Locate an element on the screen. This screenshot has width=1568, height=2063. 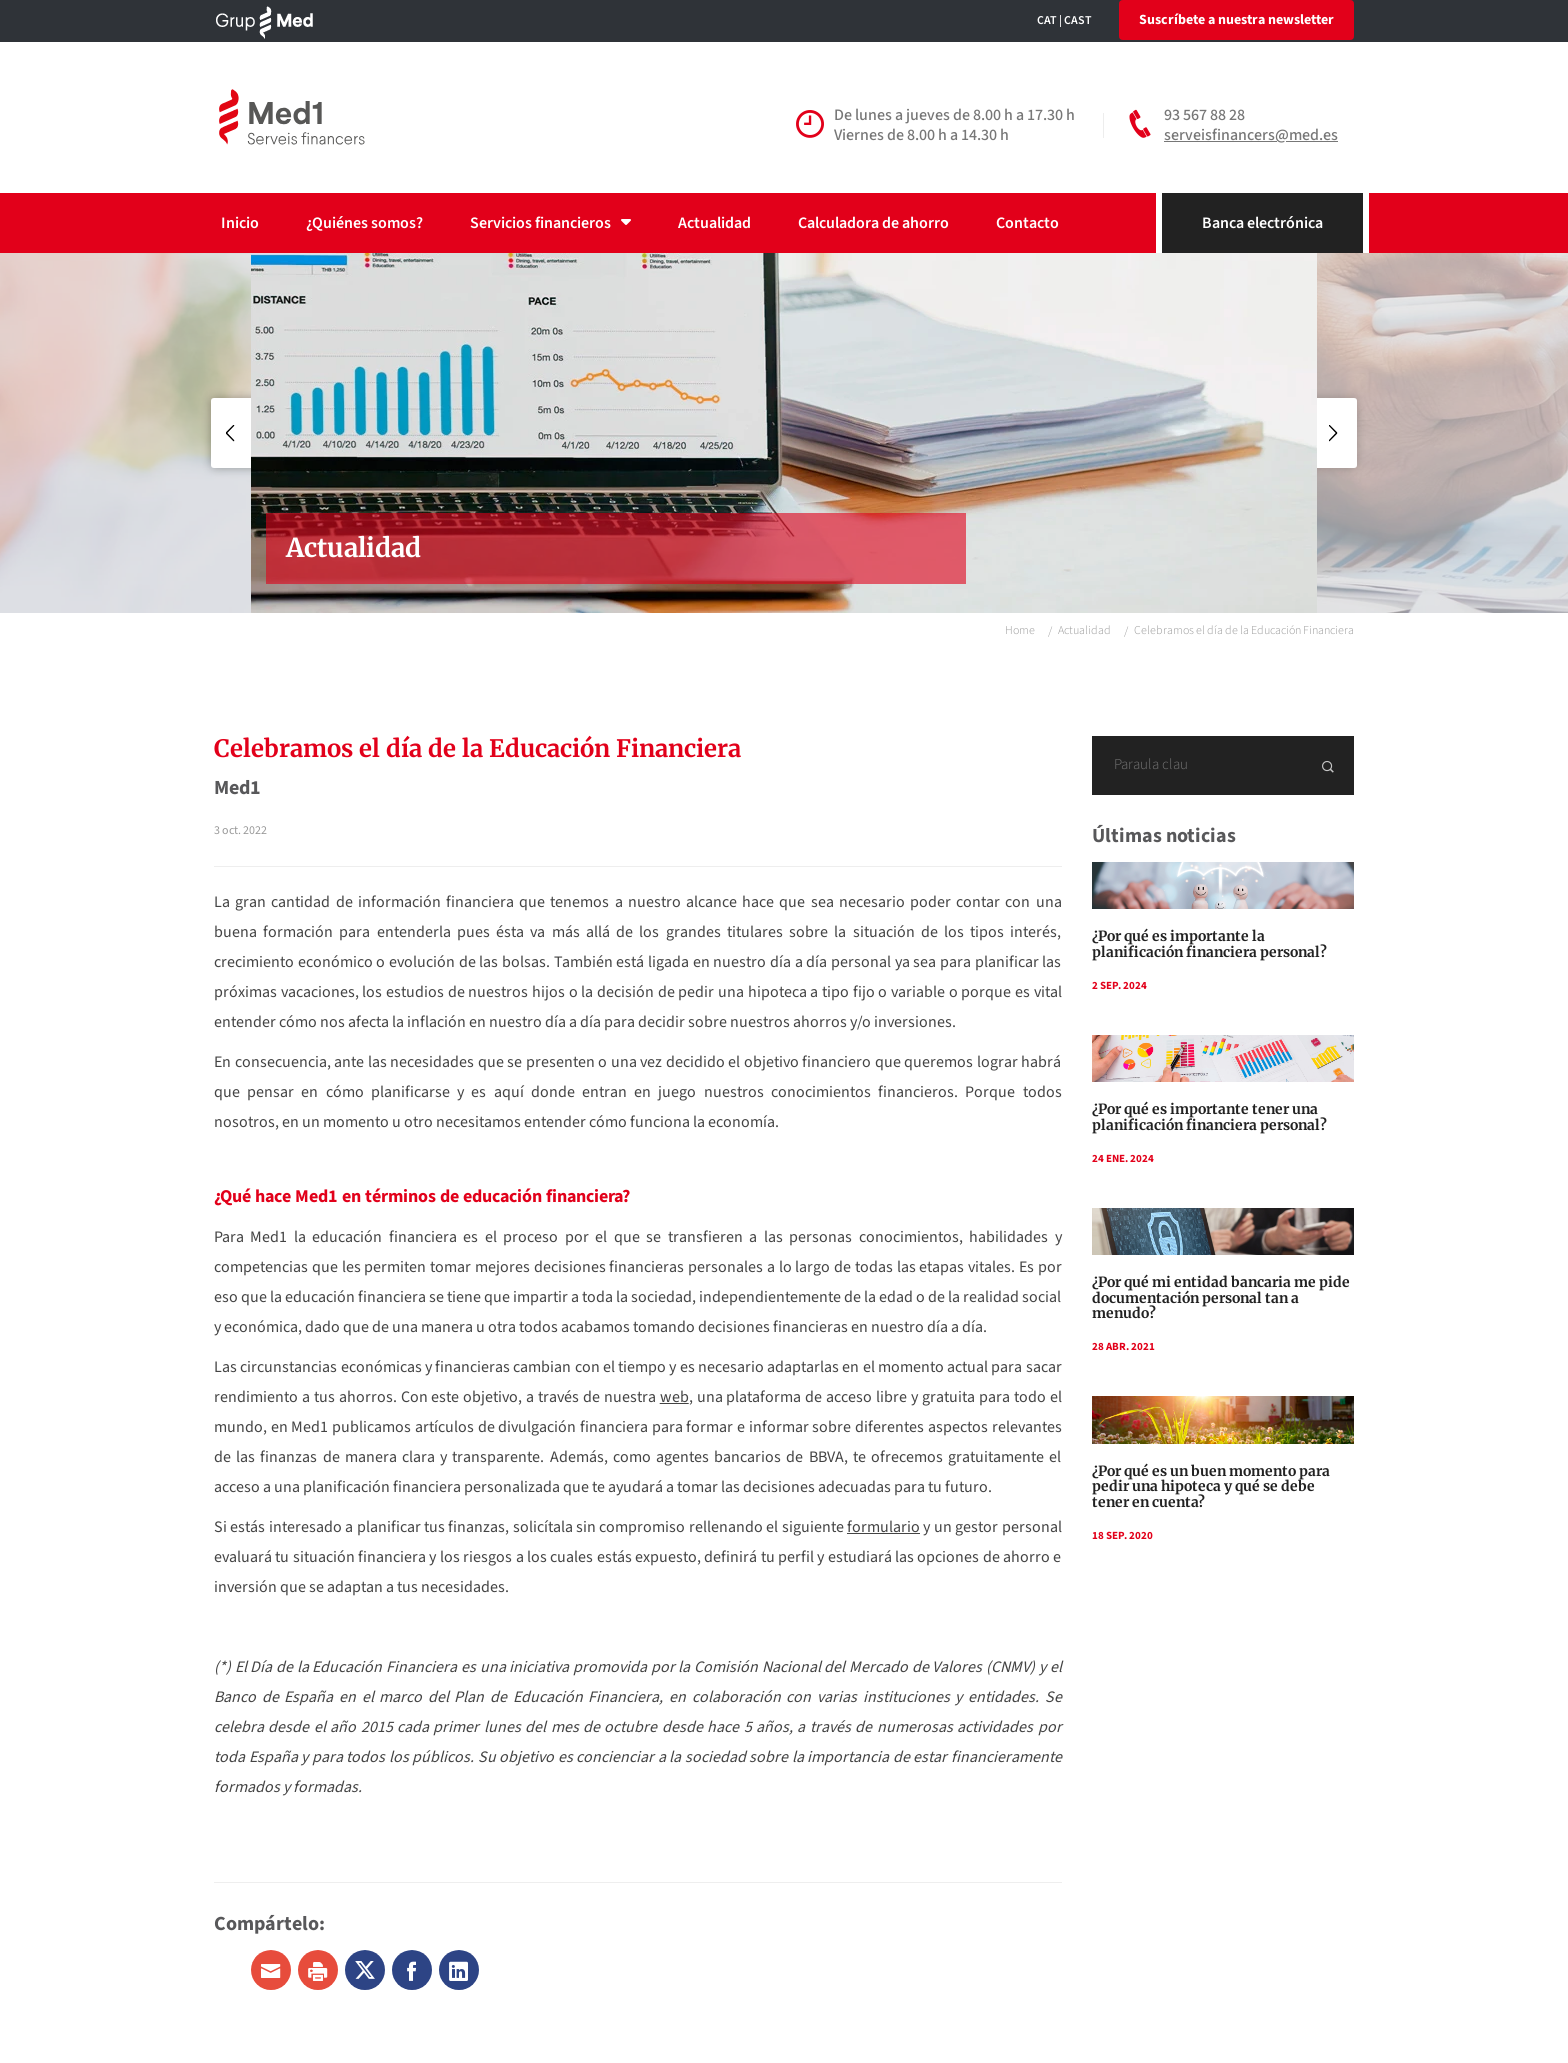
Suscríbete a nuestra newsletter is located at coordinates (1236, 20).